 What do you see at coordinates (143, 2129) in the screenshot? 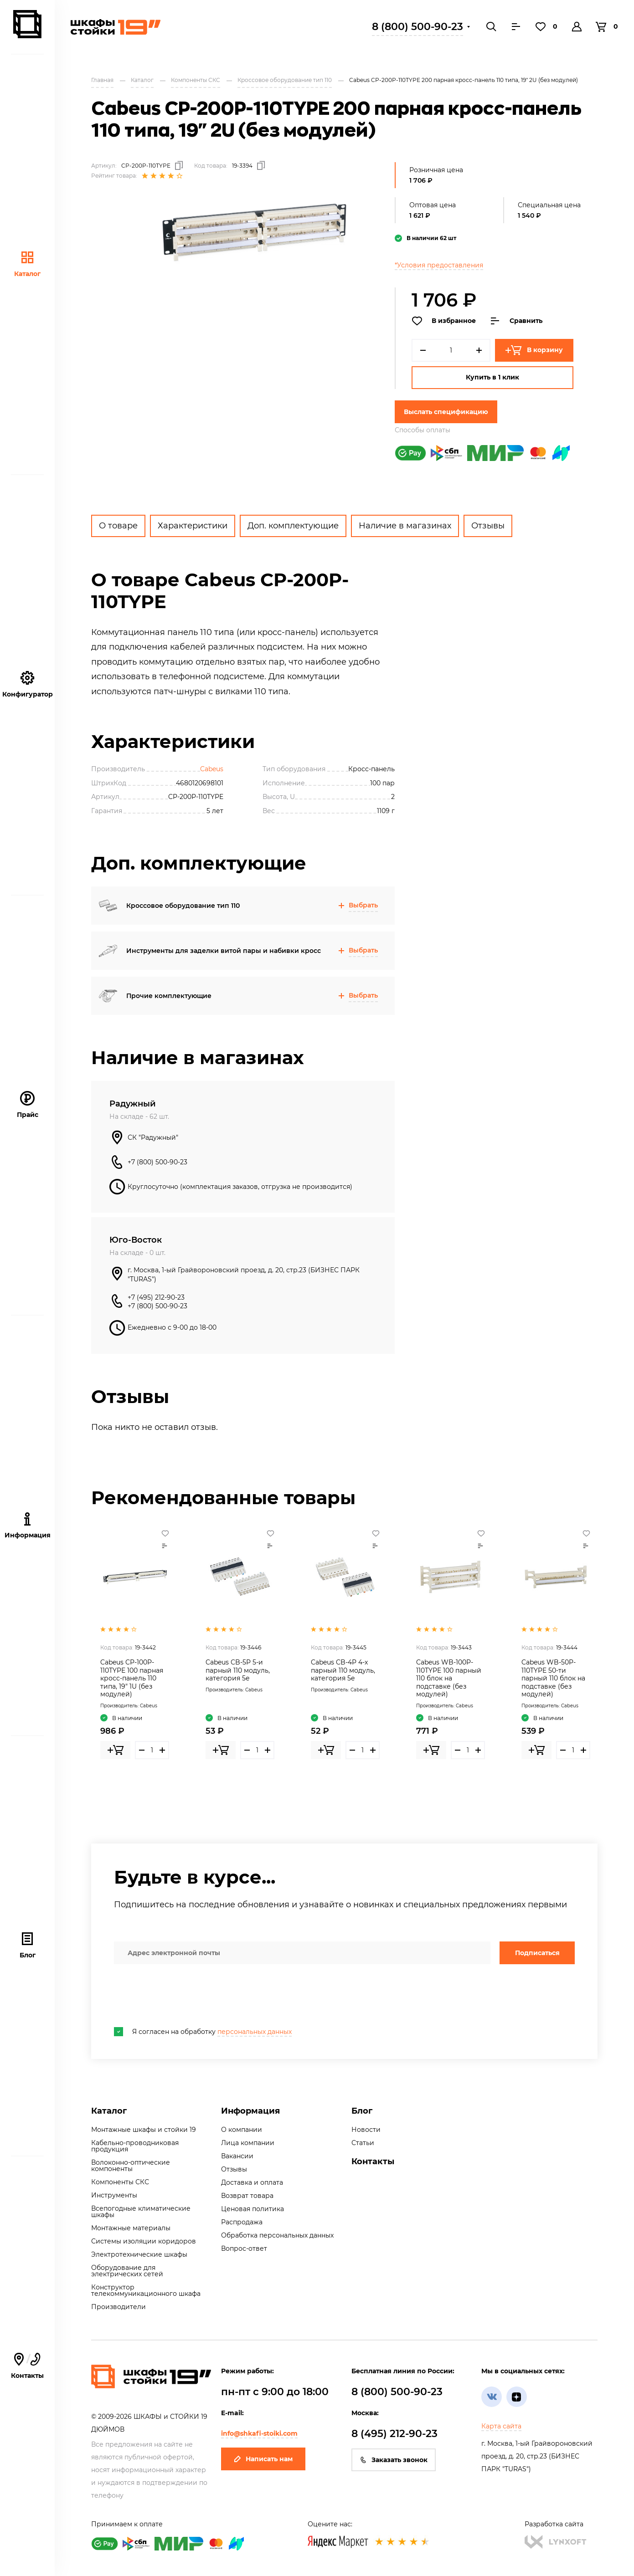
I see `Монтажные шкафы и стойки 19` at bounding box center [143, 2129].